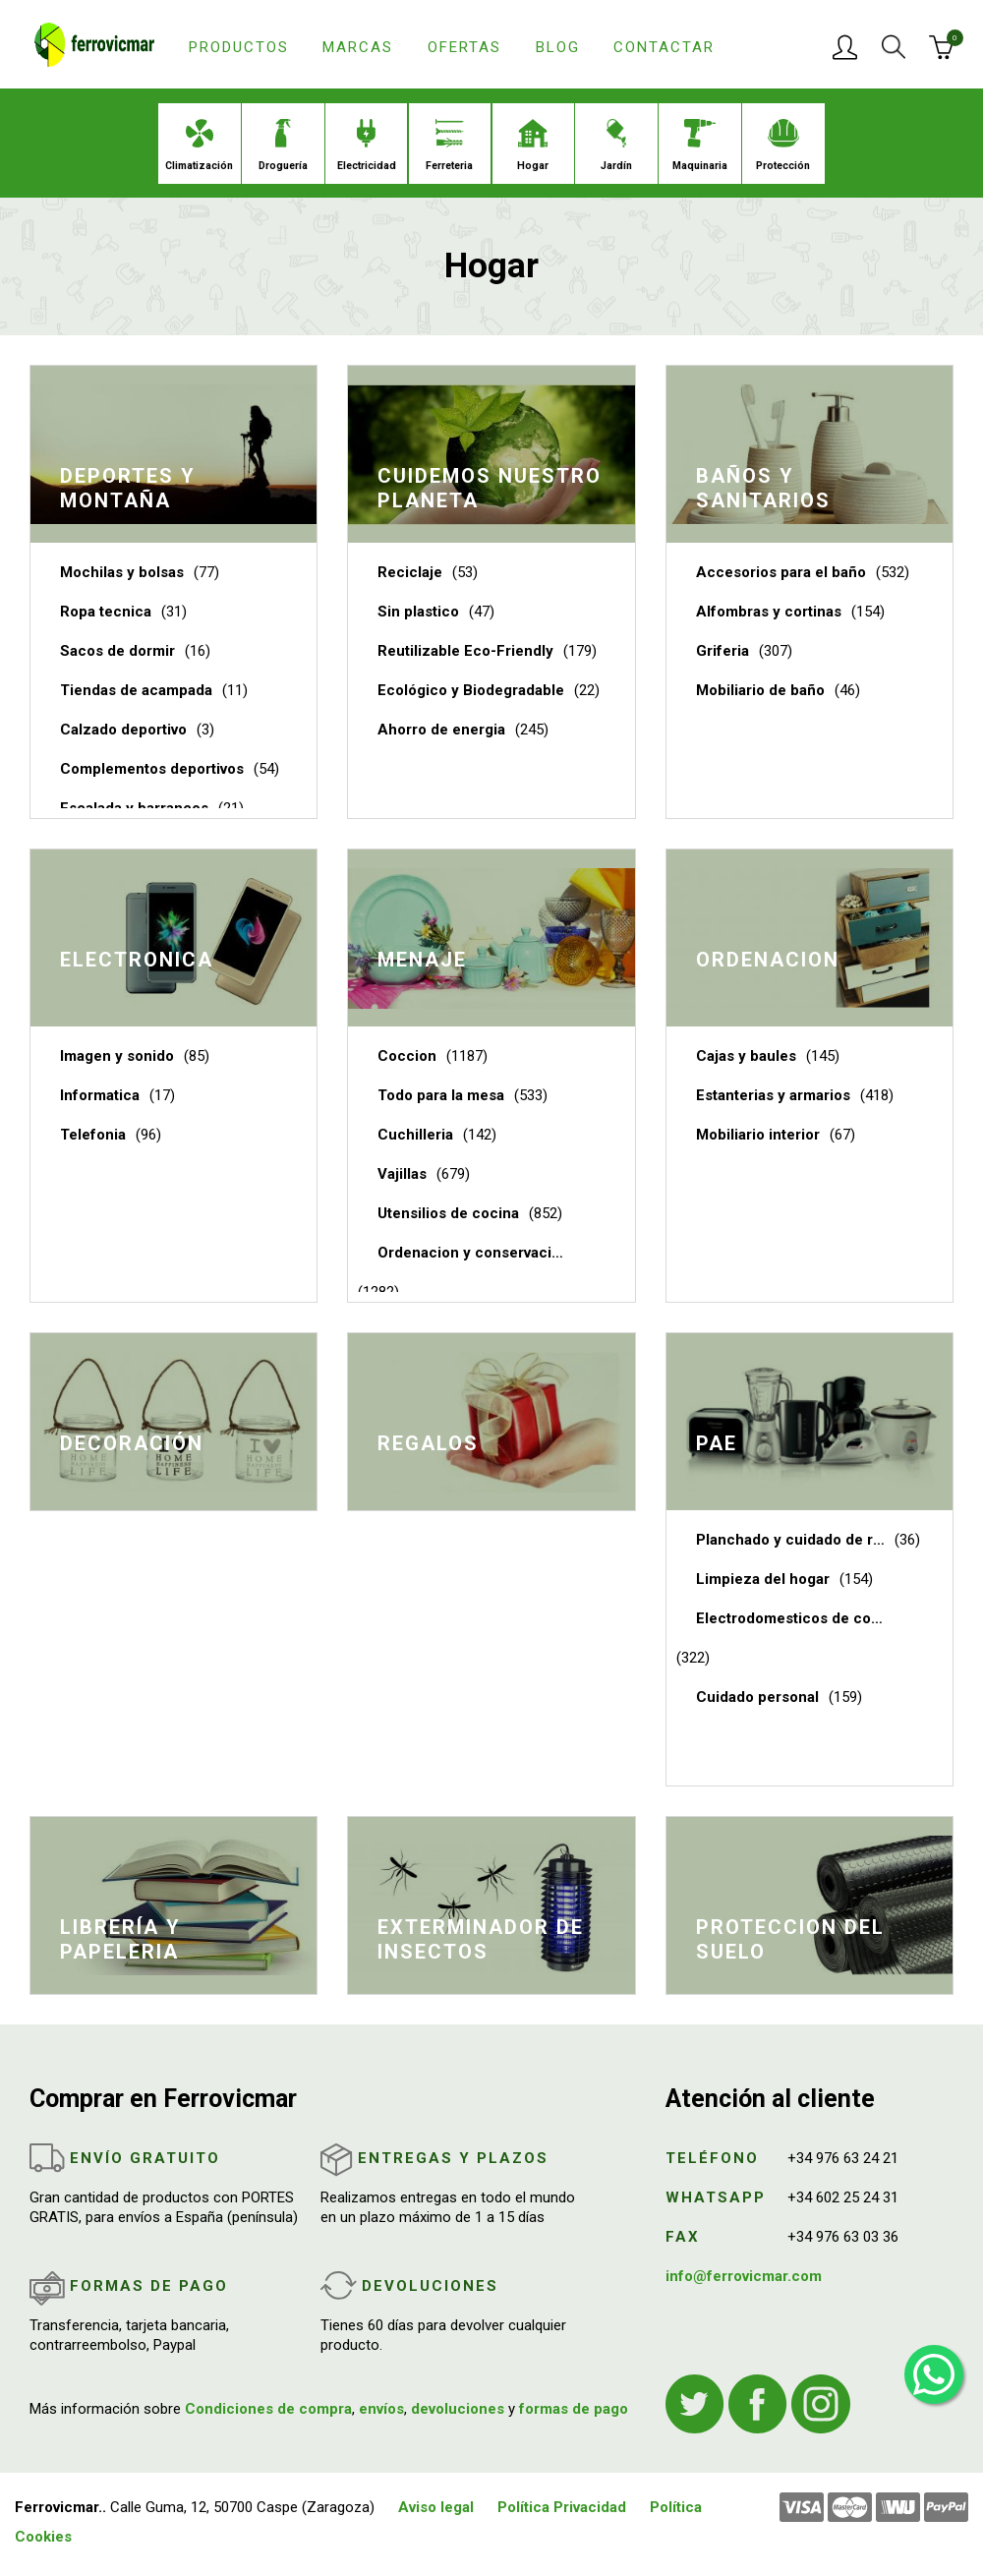 The height and width of the screenshot is (2576, 983). I want to click on envíos, so click(381, 2409).